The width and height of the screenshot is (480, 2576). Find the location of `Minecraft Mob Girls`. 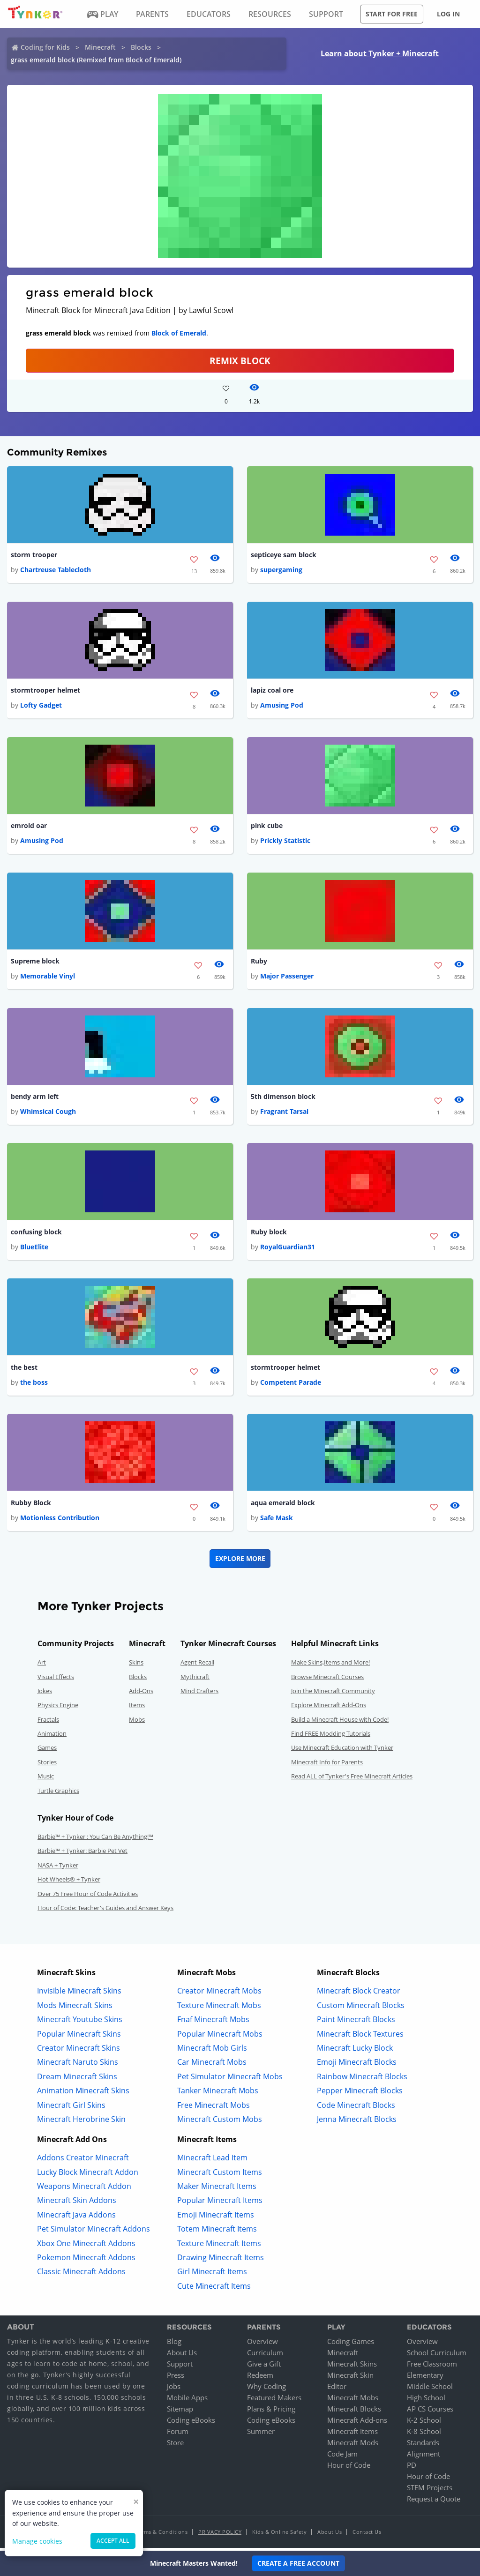

Minecraft Mob Girls is located at coordinates (212, 2051).